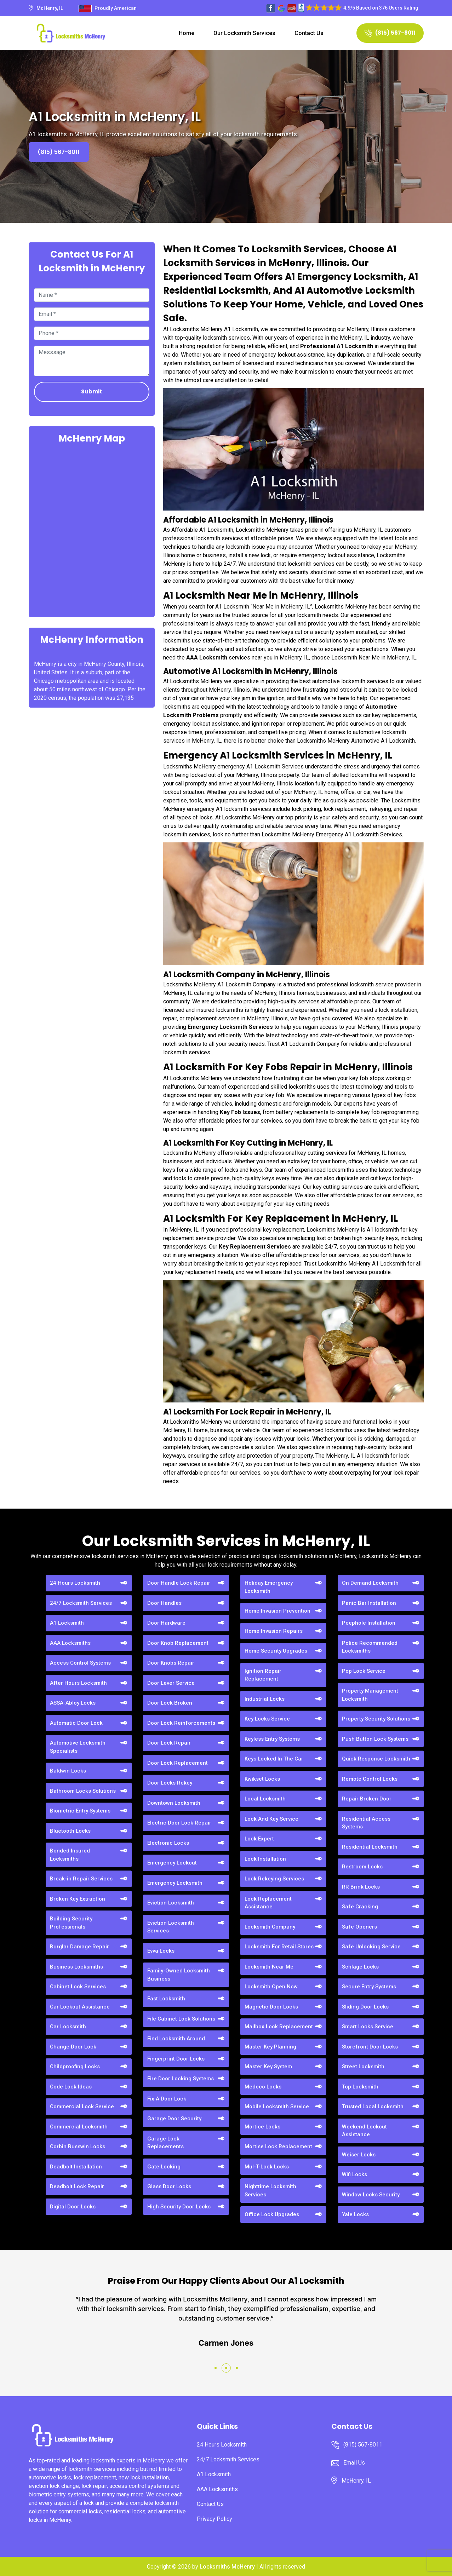  I want to click on Home, so click(186, 33).